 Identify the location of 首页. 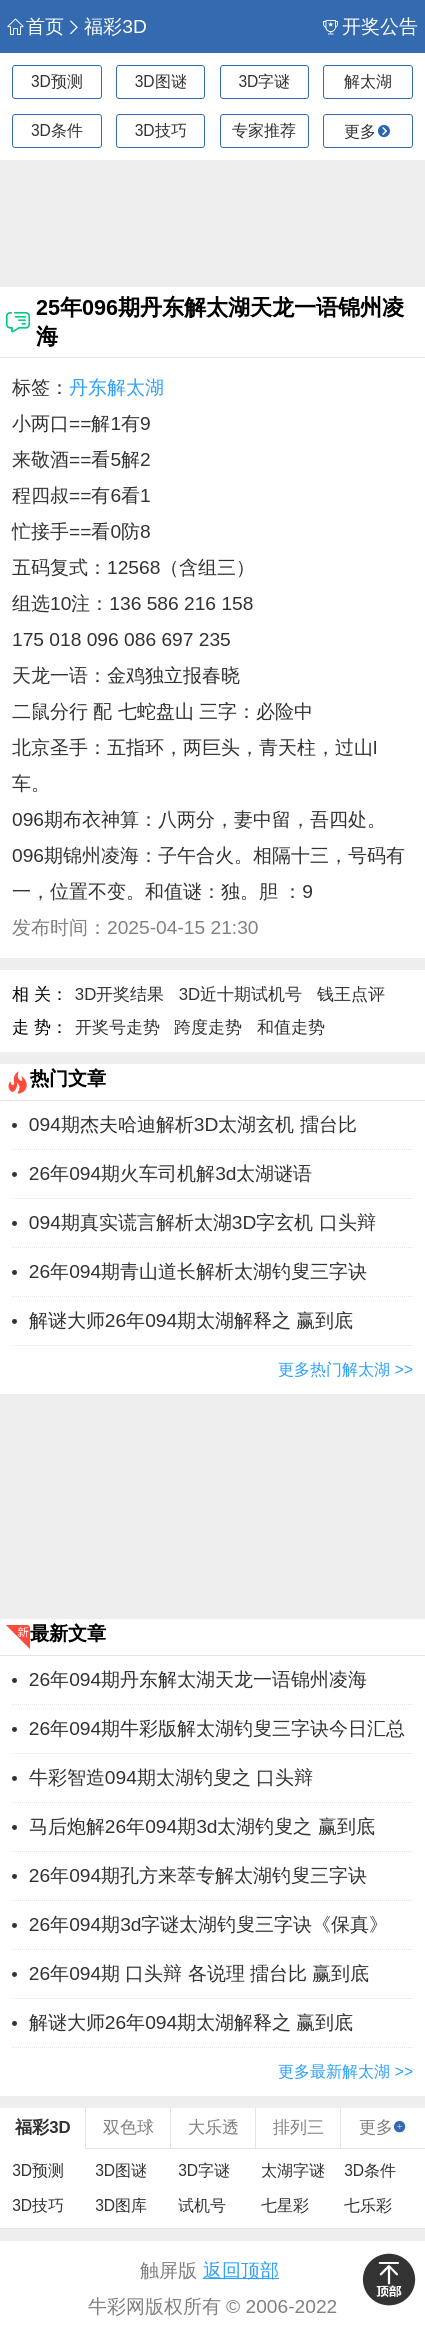
(35, 26).